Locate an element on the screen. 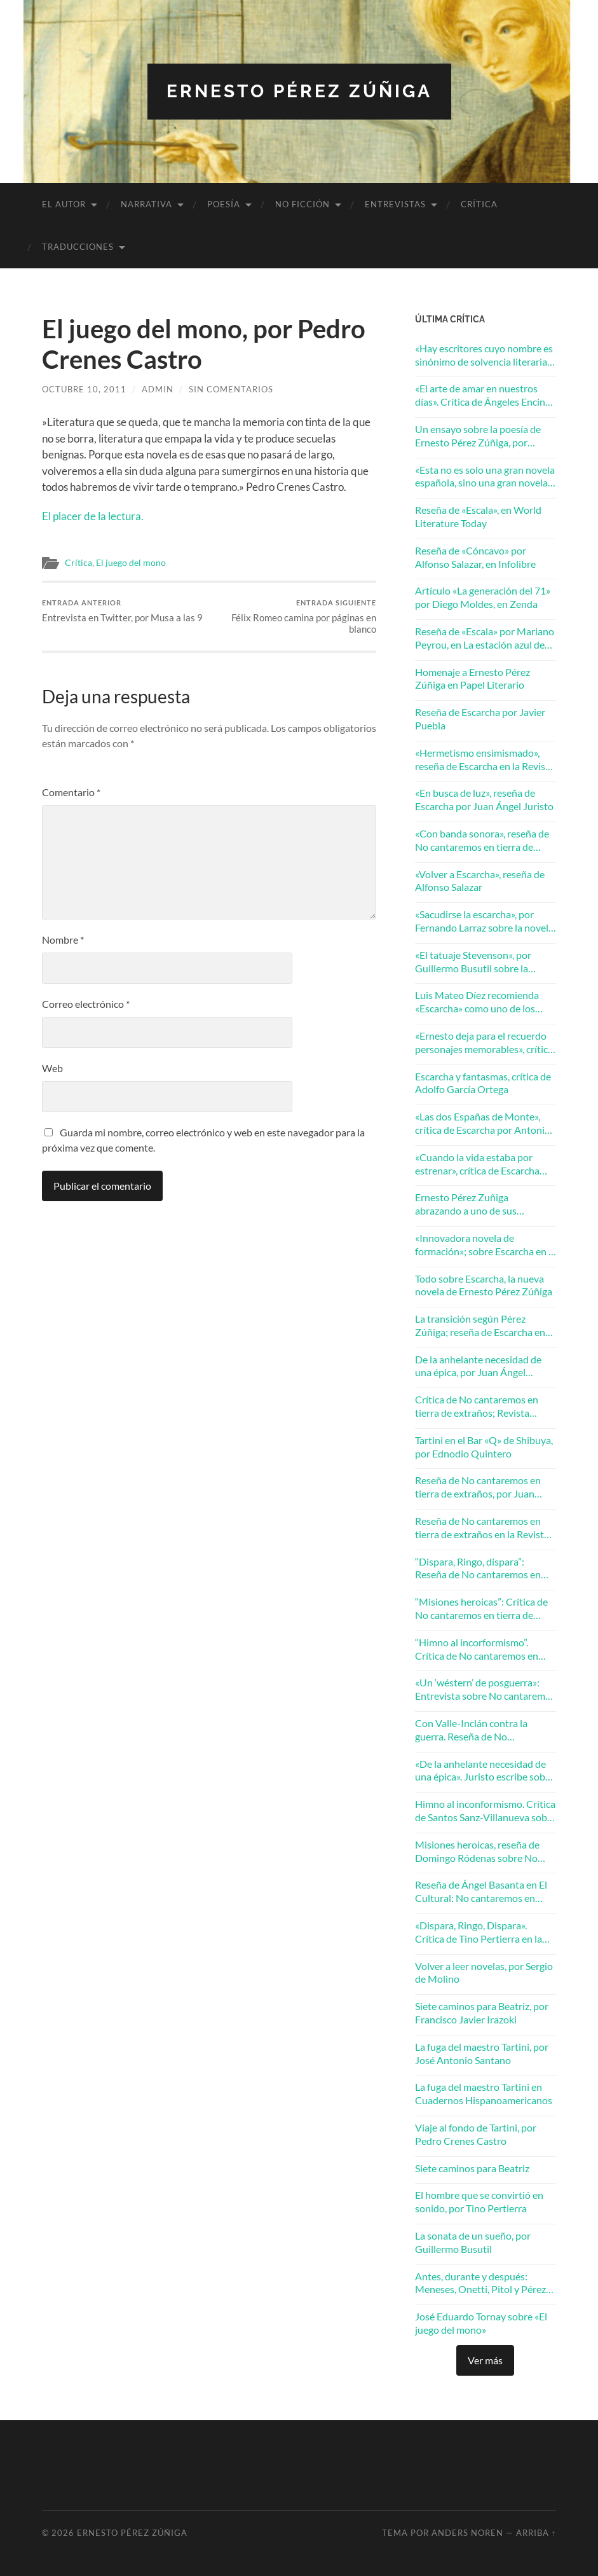 This screenshot has height=2576, width=598. octubre 10, 2011 is located at coordinates (84, 389).